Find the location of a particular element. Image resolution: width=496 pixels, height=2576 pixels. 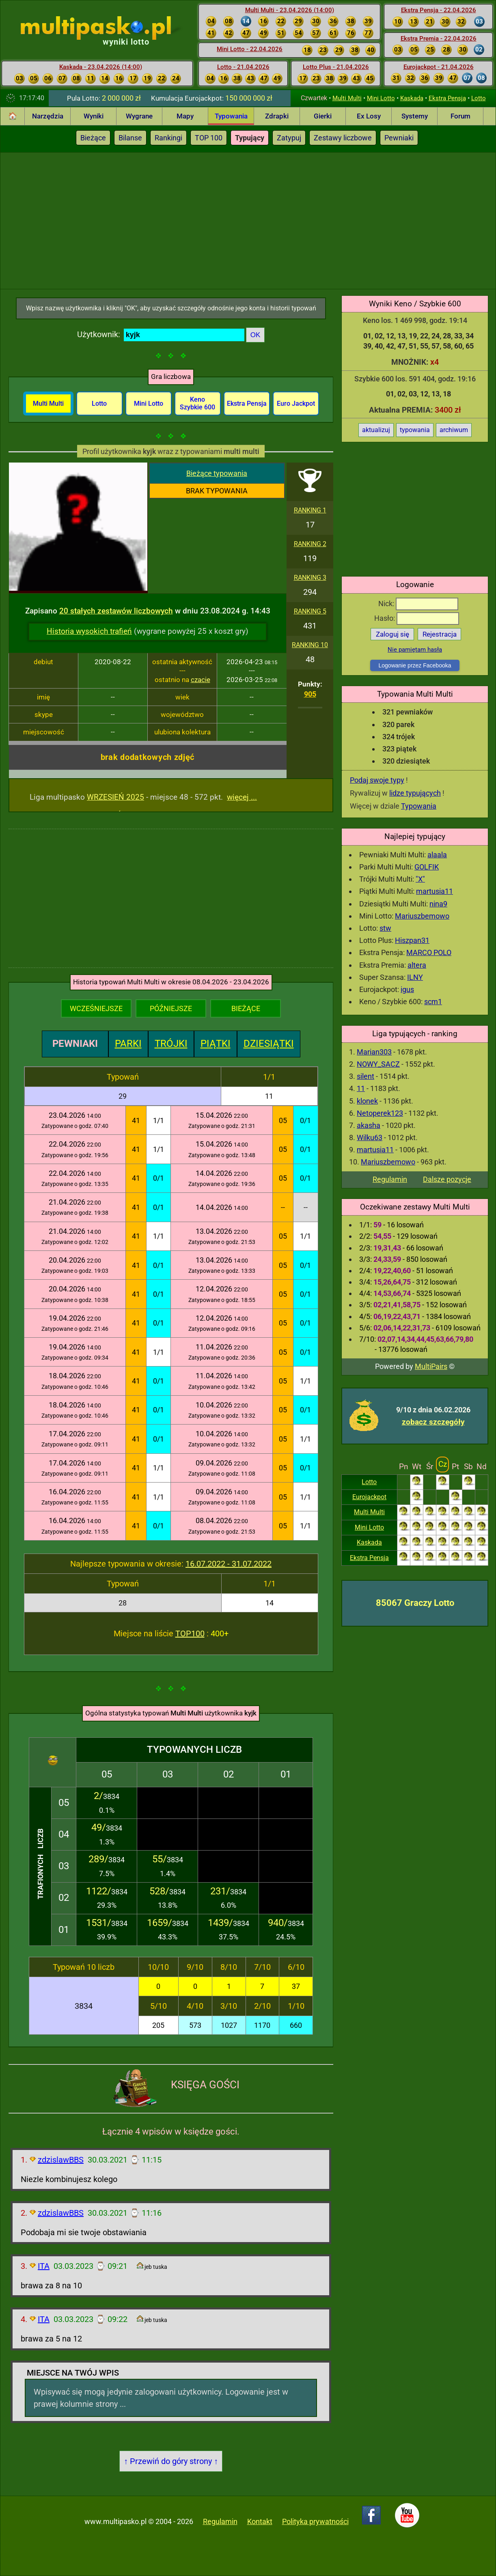

NOWY_SACZ is located at coordinates (378, 1064).